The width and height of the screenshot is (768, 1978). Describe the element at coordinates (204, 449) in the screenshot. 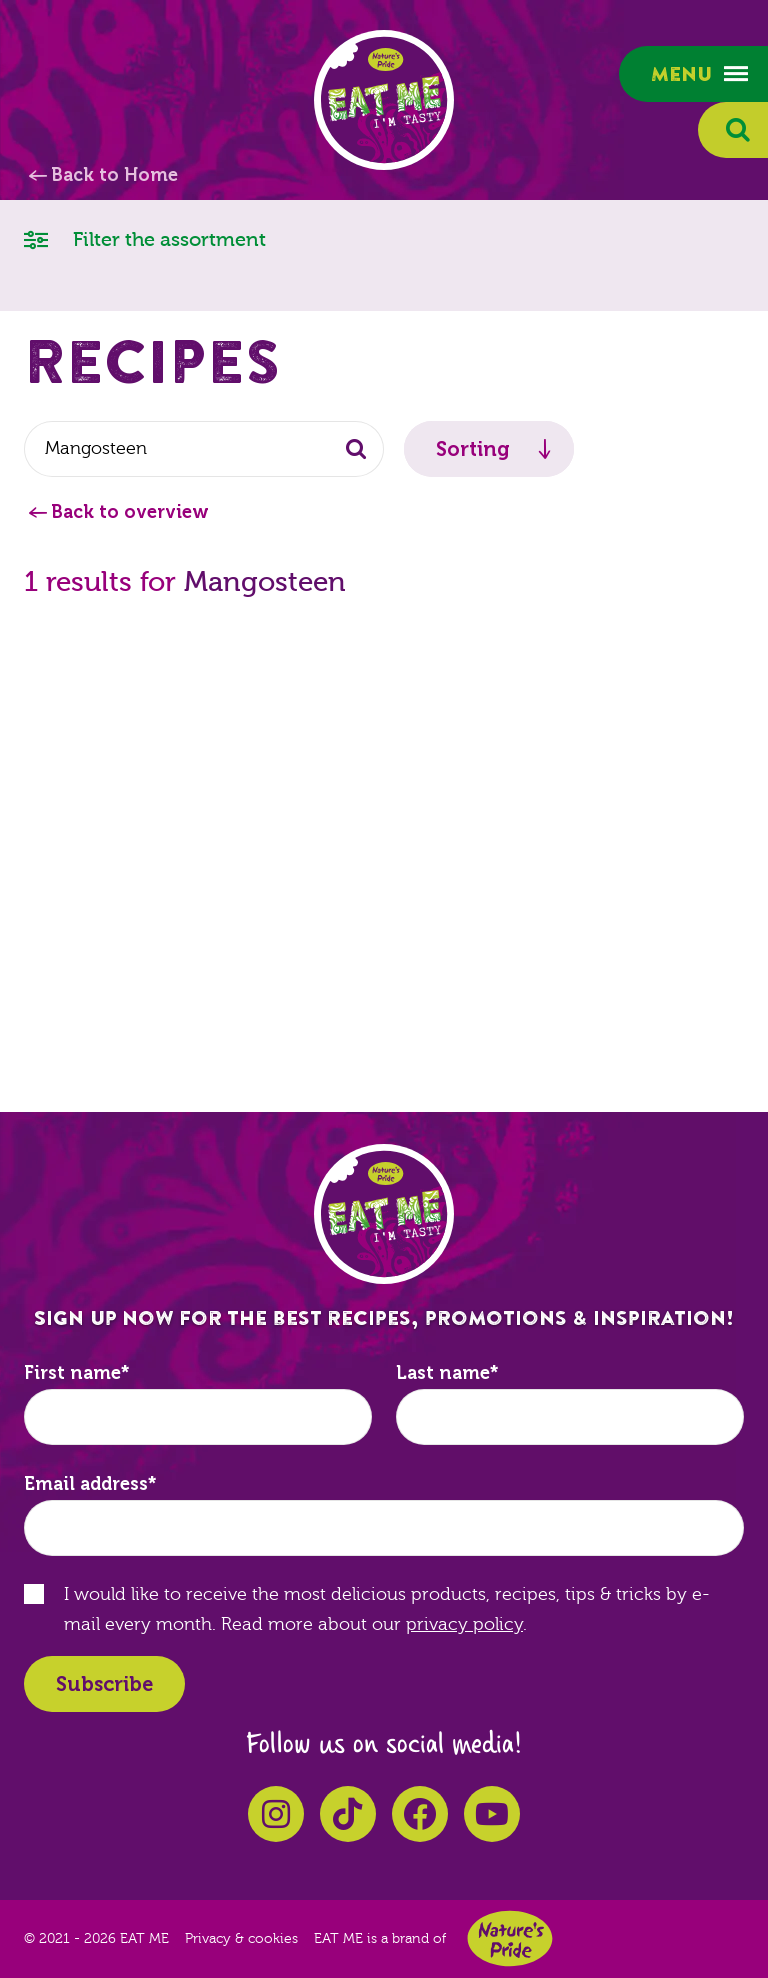

I see `[combobox]` at that location.